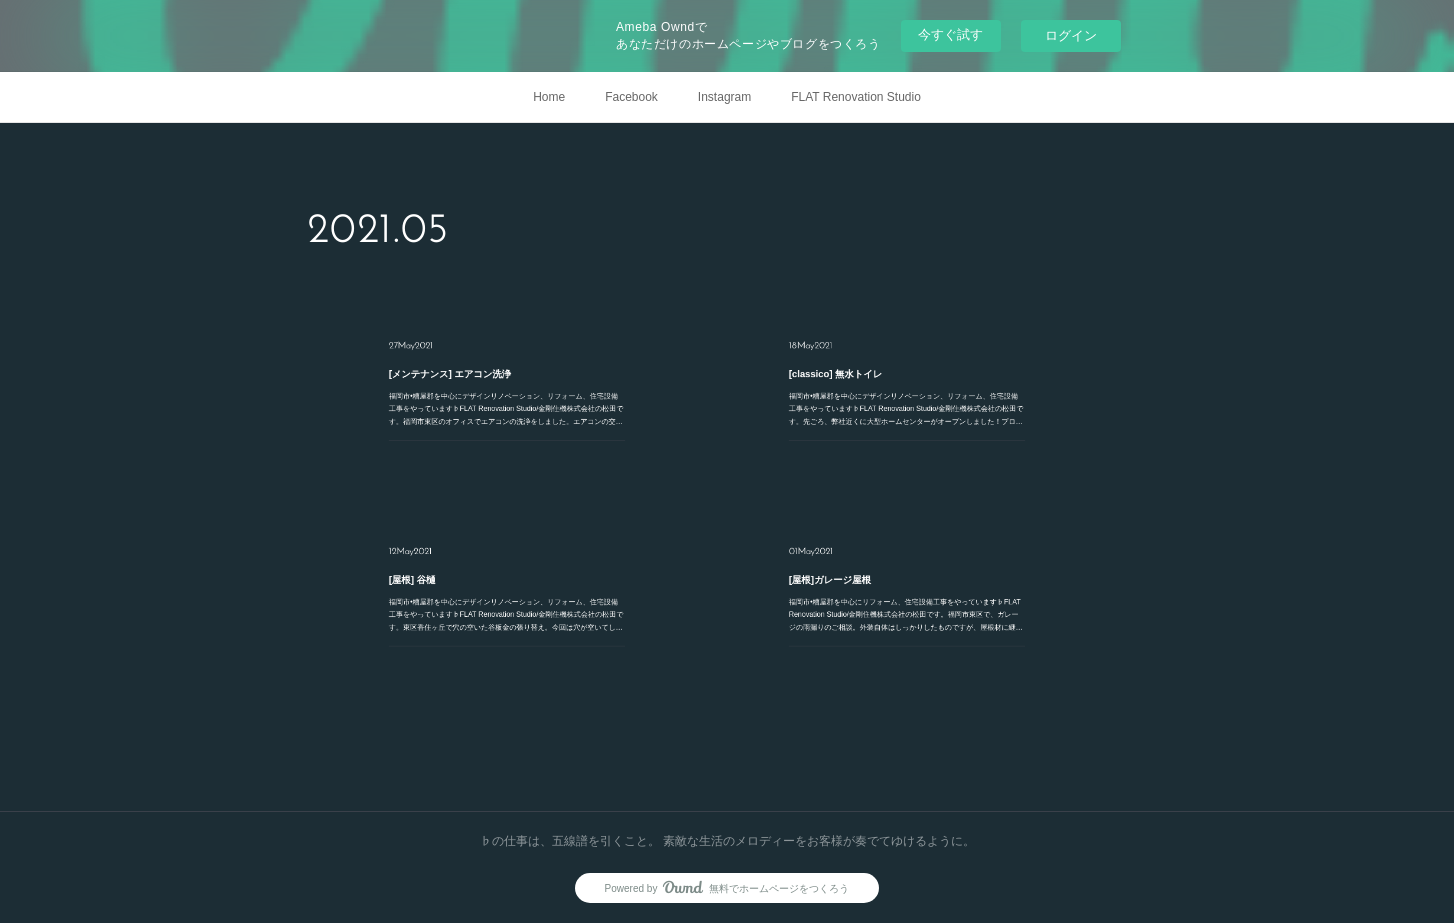  What do you see at coordinates (549, 97) in the screenshot?
I see `Home` at bounding box center [549, 97].